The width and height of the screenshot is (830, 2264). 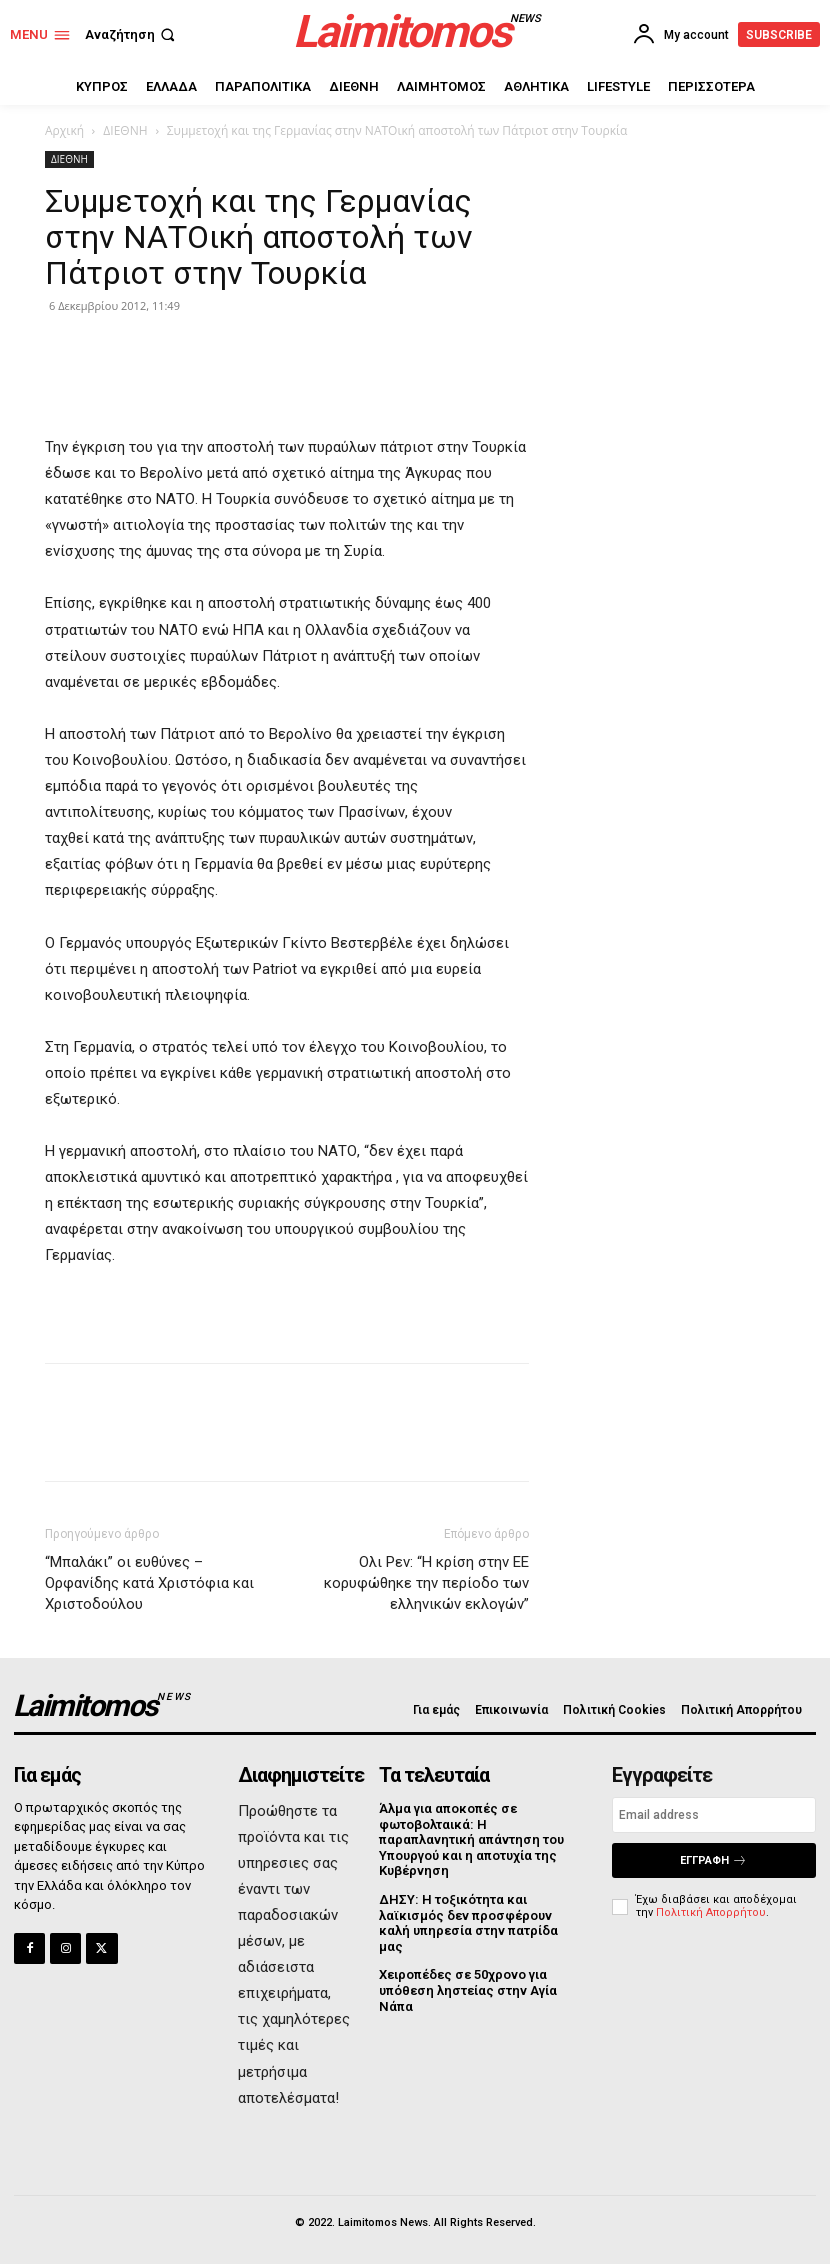 What do you see at coordinates (426, 1583) in the screenshot?
I see `Ολι Ρεν: “Η κρίση στην ΕΕ κορυφώθηκε την περίοδο των ελληνικών εκλογών”` at bounding box center [426, 1583].